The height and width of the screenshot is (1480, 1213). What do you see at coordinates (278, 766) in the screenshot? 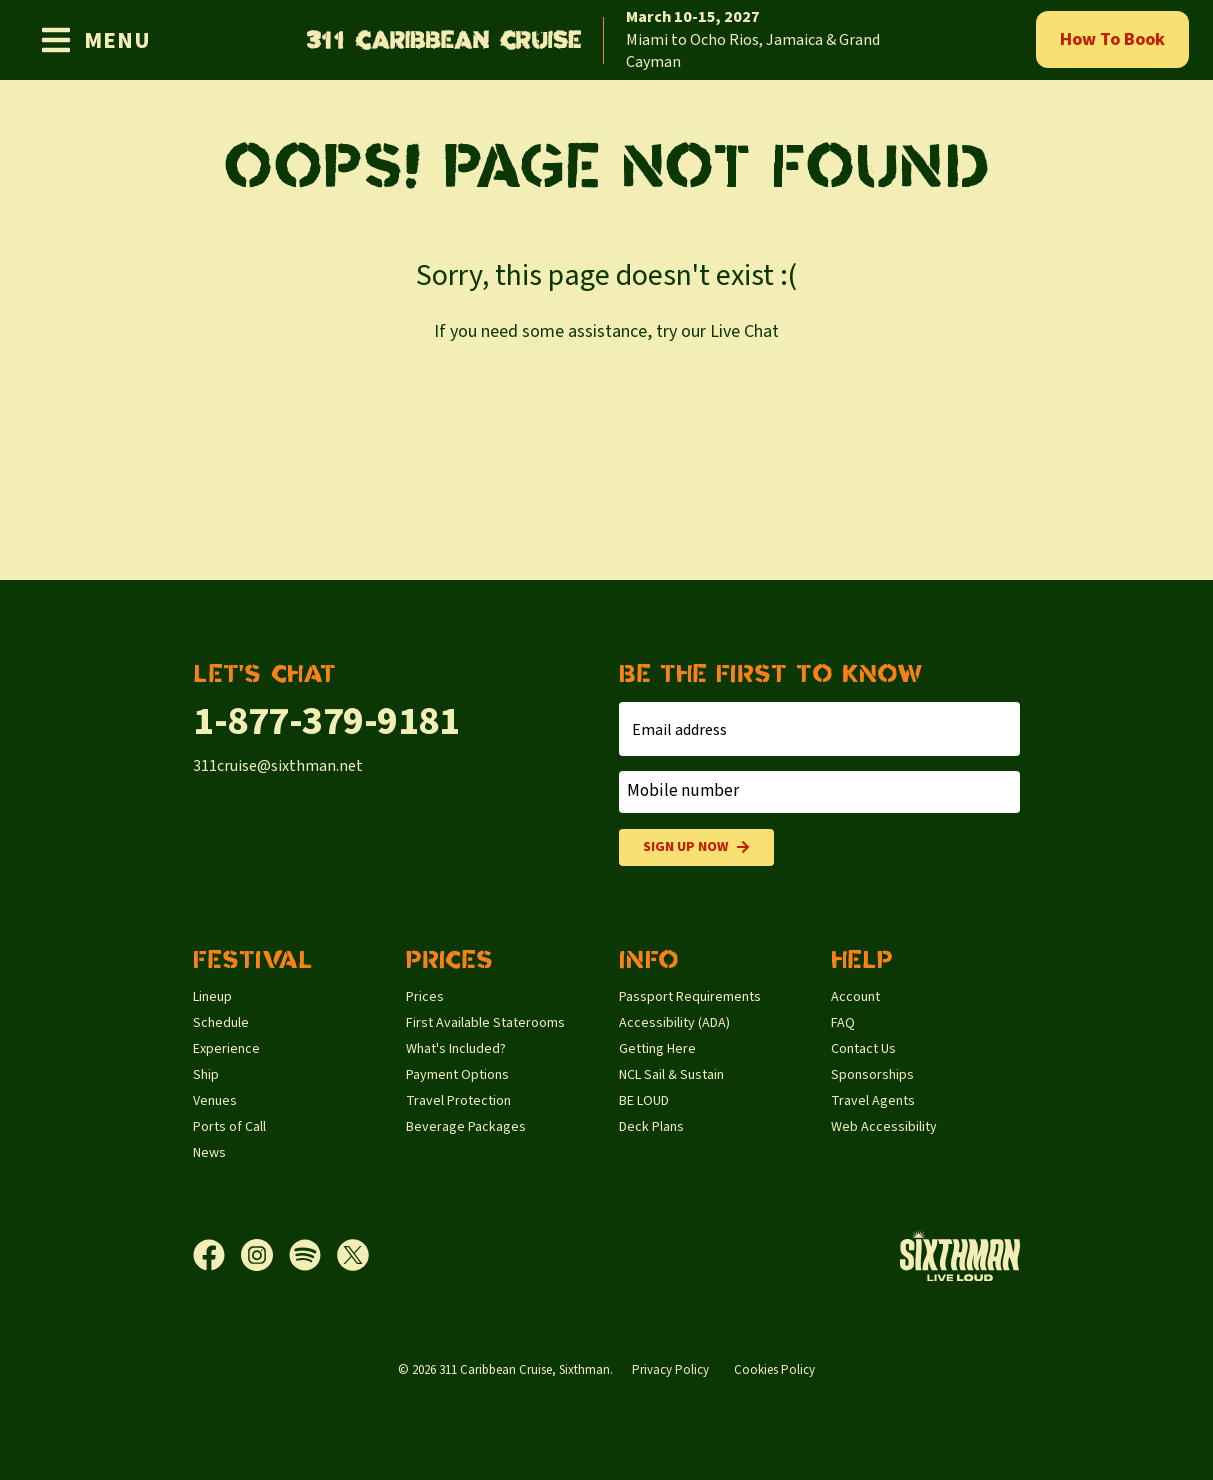
I see `311cruise@sixthman.net` at bounding box center [278, 766].